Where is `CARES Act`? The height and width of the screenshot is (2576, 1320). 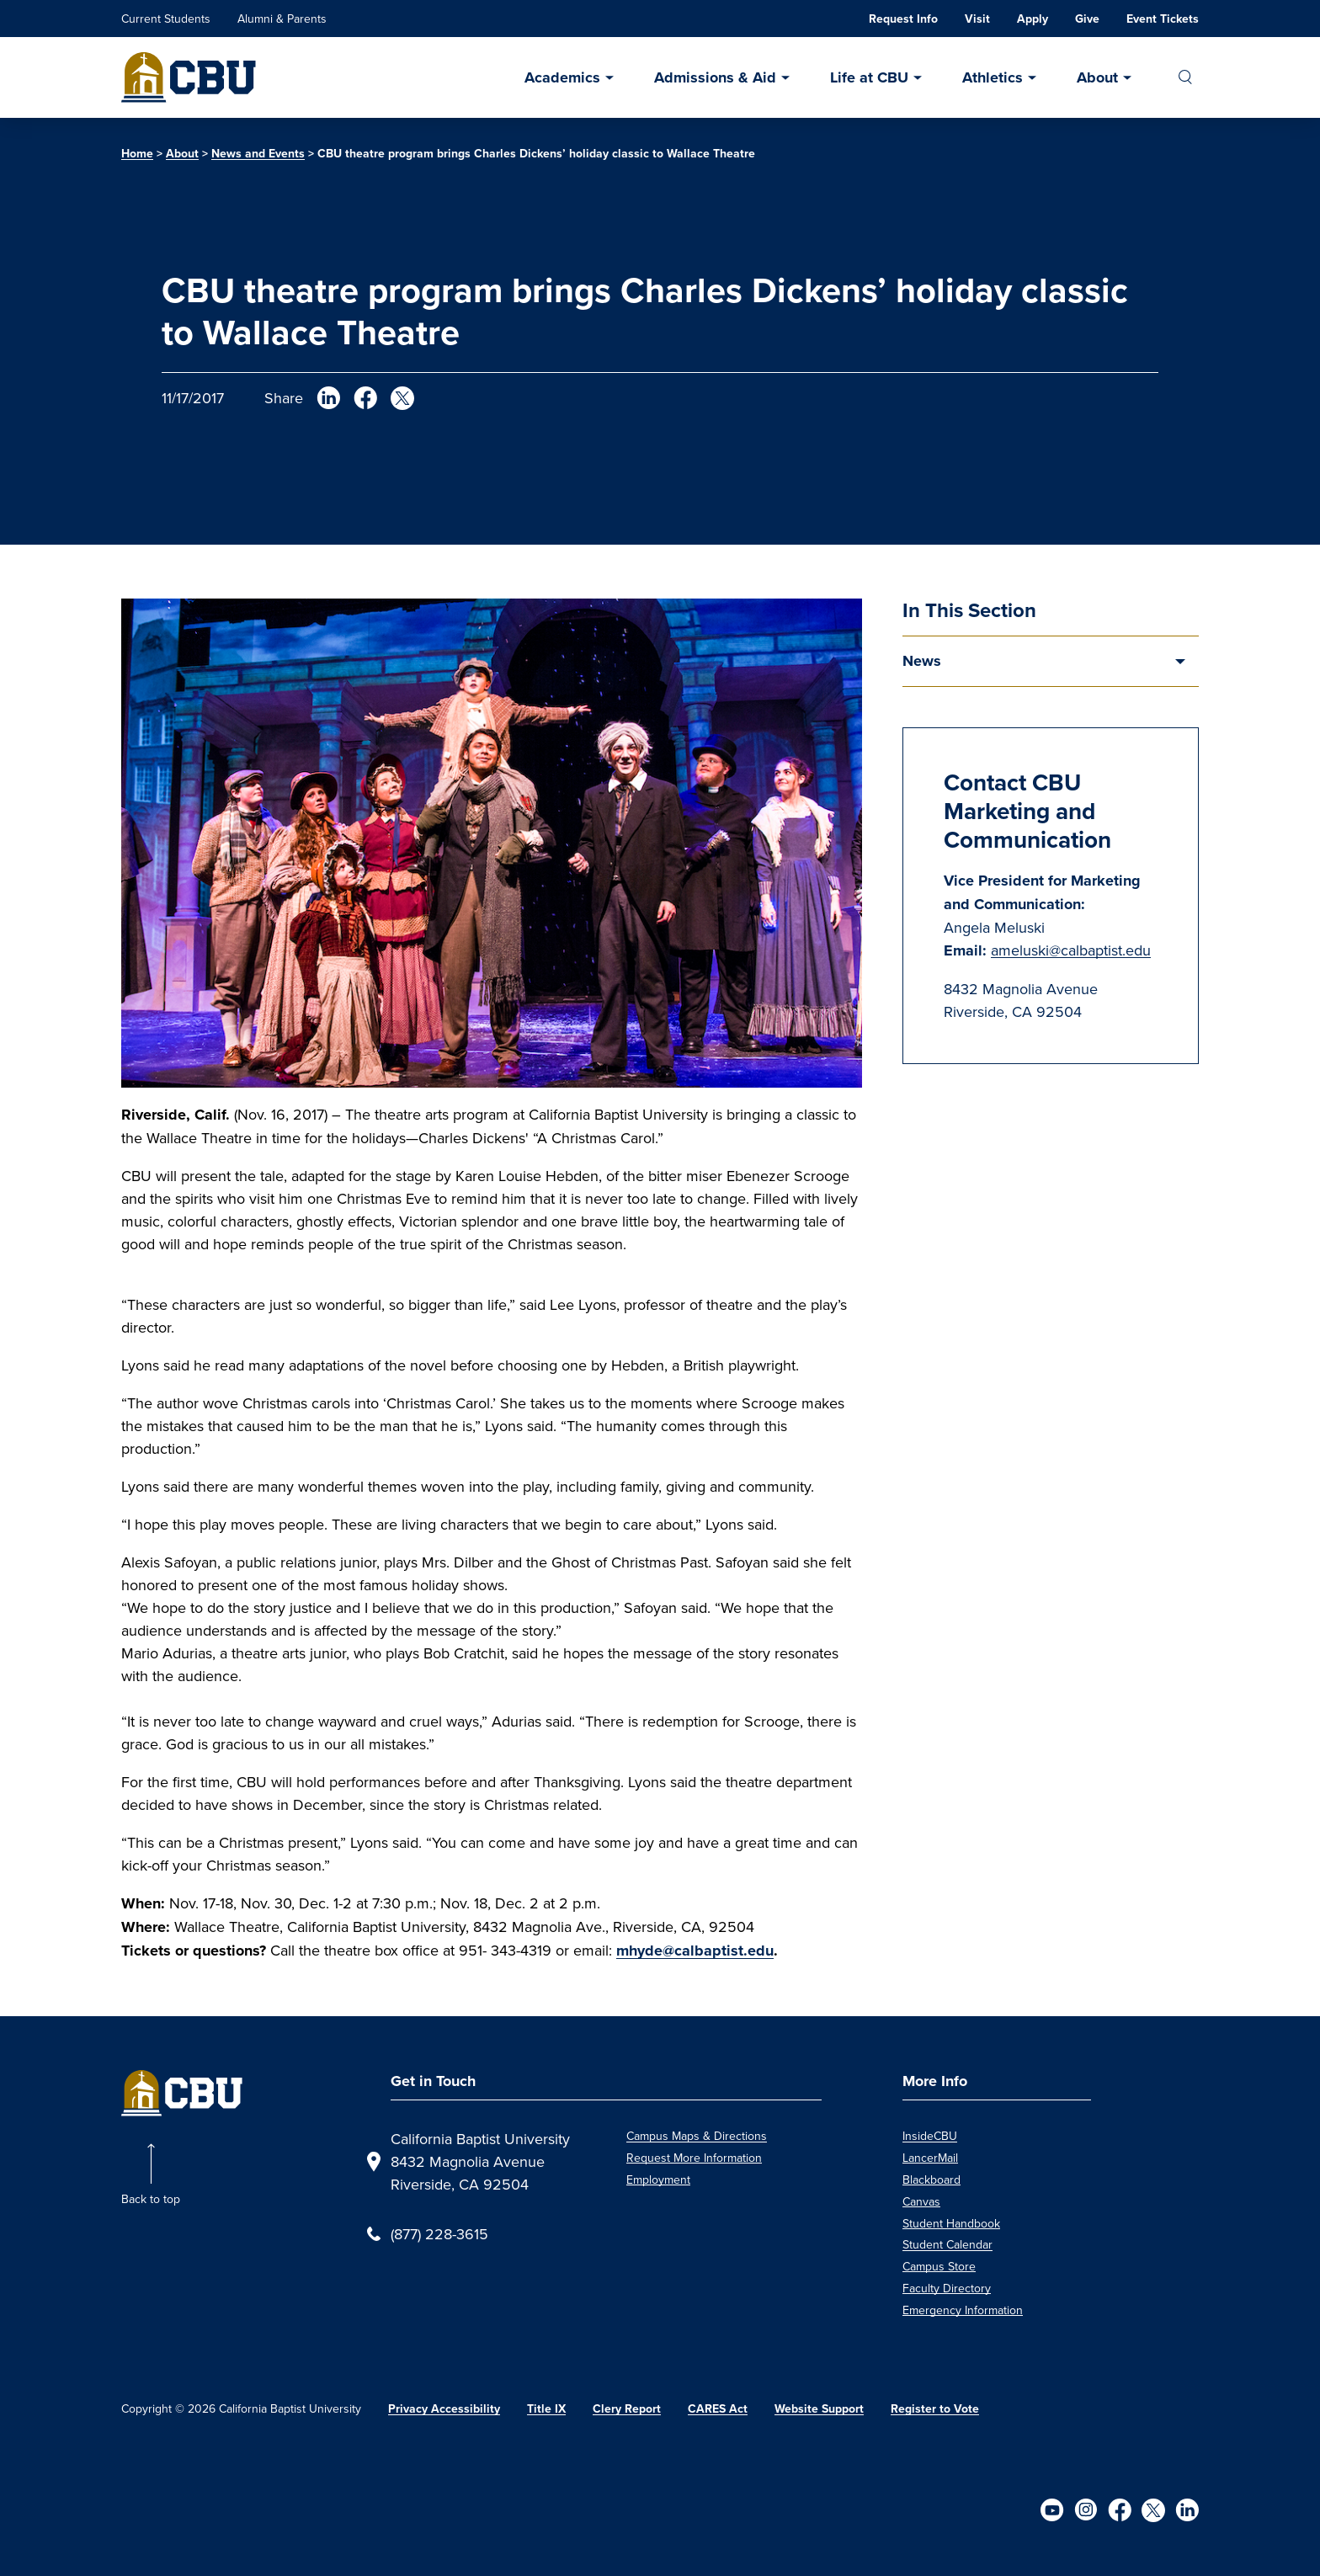 CARES Act is located at coordinates (718, 2409).